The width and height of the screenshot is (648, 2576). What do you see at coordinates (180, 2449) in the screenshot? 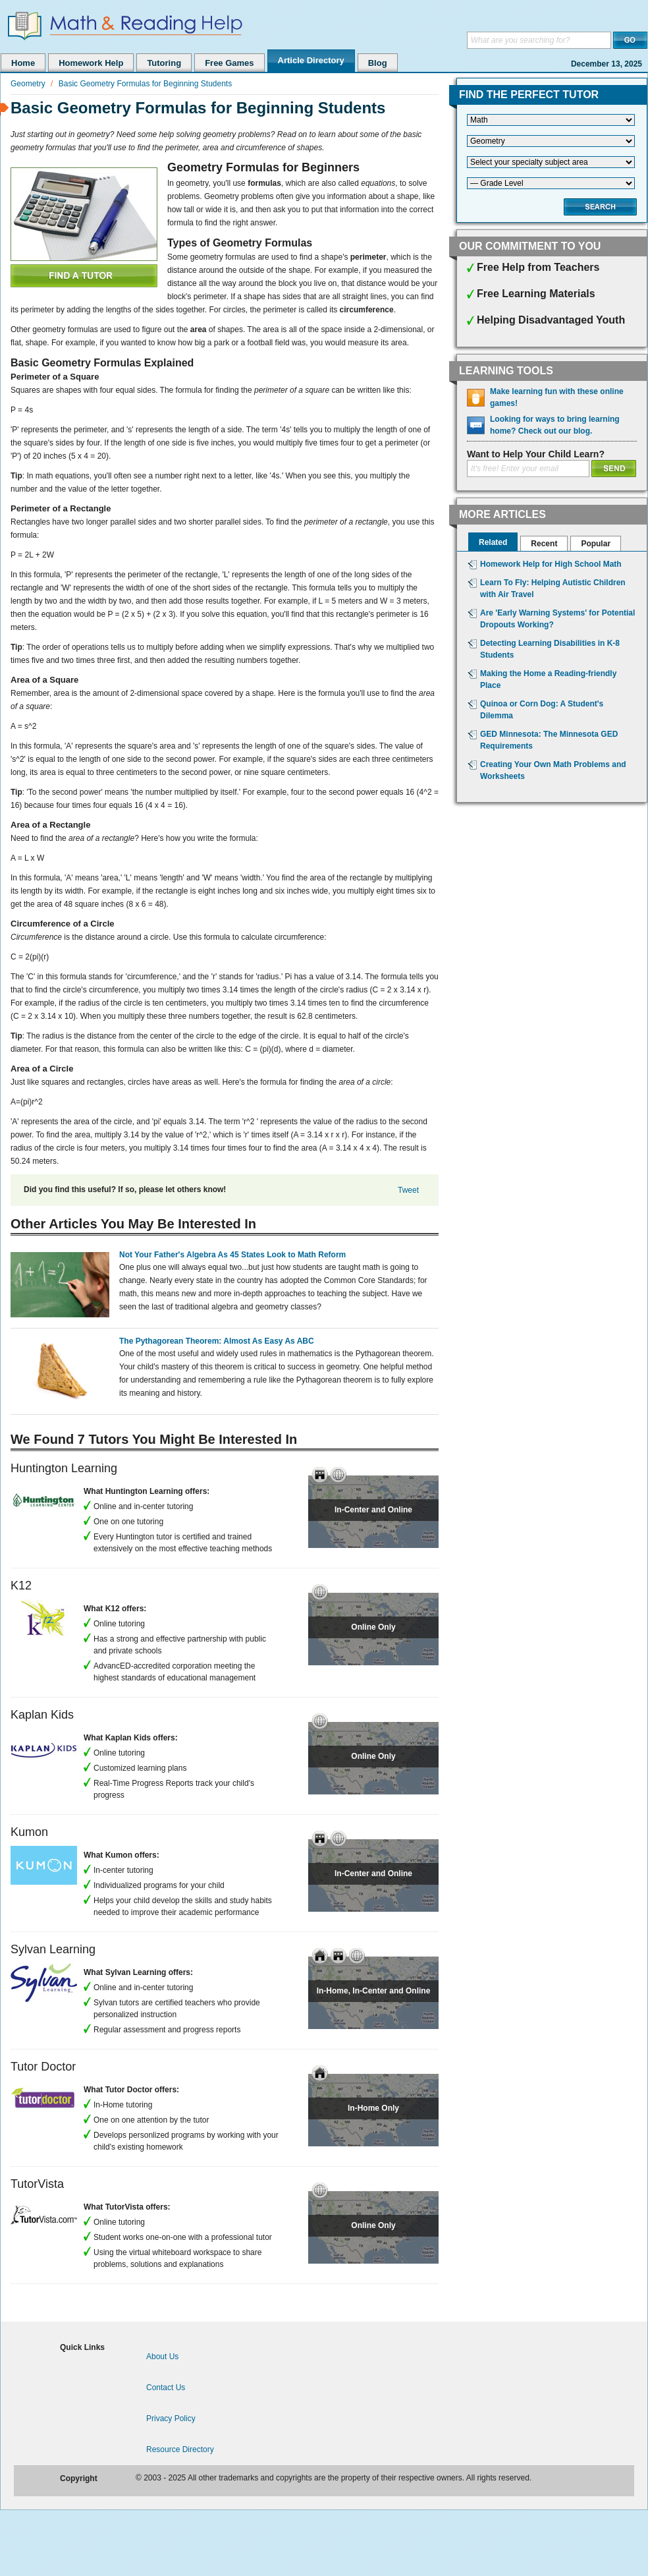
I see `Resource Directory` at bounding box center [180, 2449].